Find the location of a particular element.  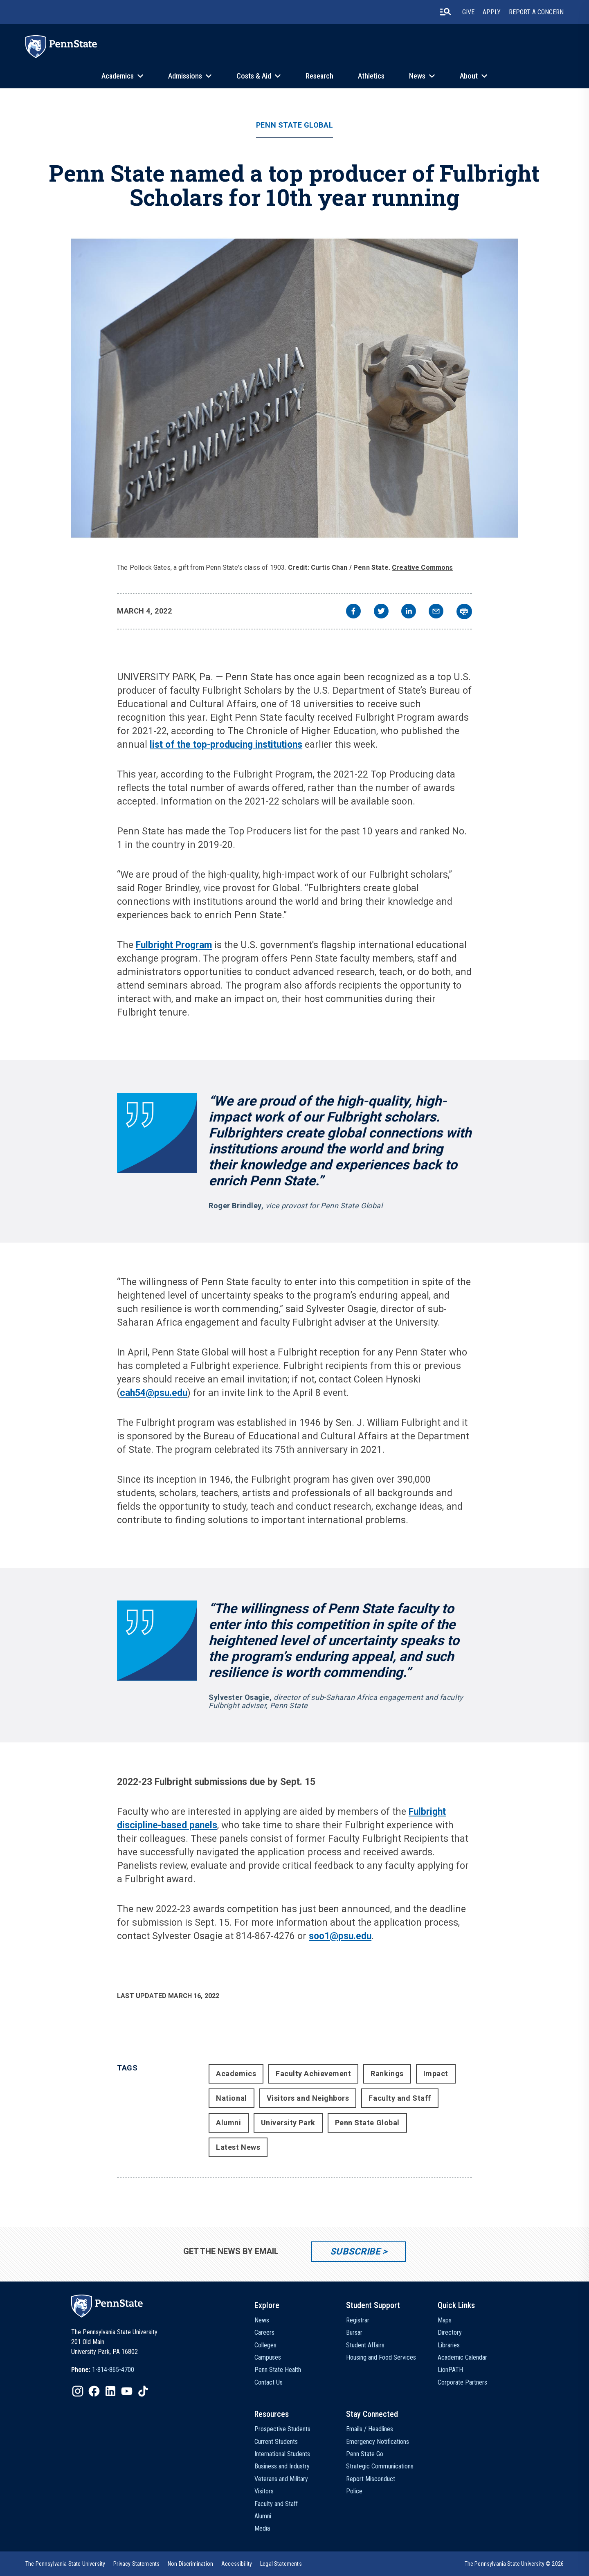

Strategic Communications is located at coordinates (380, 2466).